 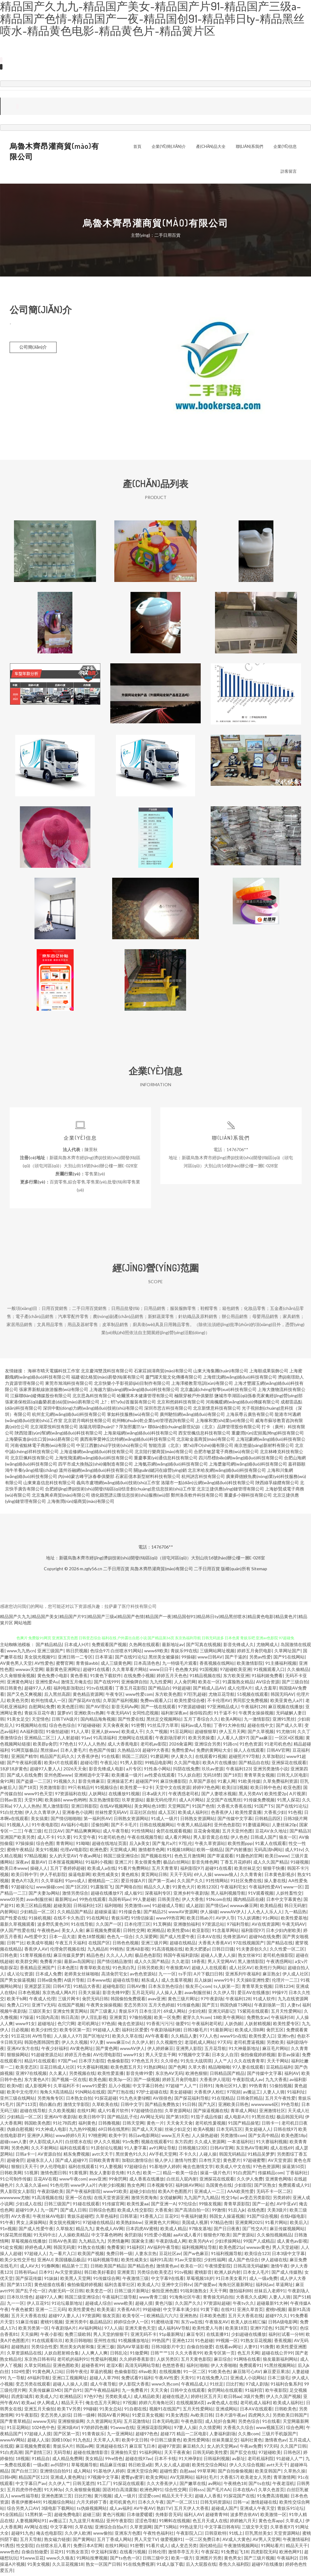 What do you see at coordinates (169, 146) in the screenshot?
I see `企業(yè)簡(jiǎn)介` at bounding box center [169, 146].